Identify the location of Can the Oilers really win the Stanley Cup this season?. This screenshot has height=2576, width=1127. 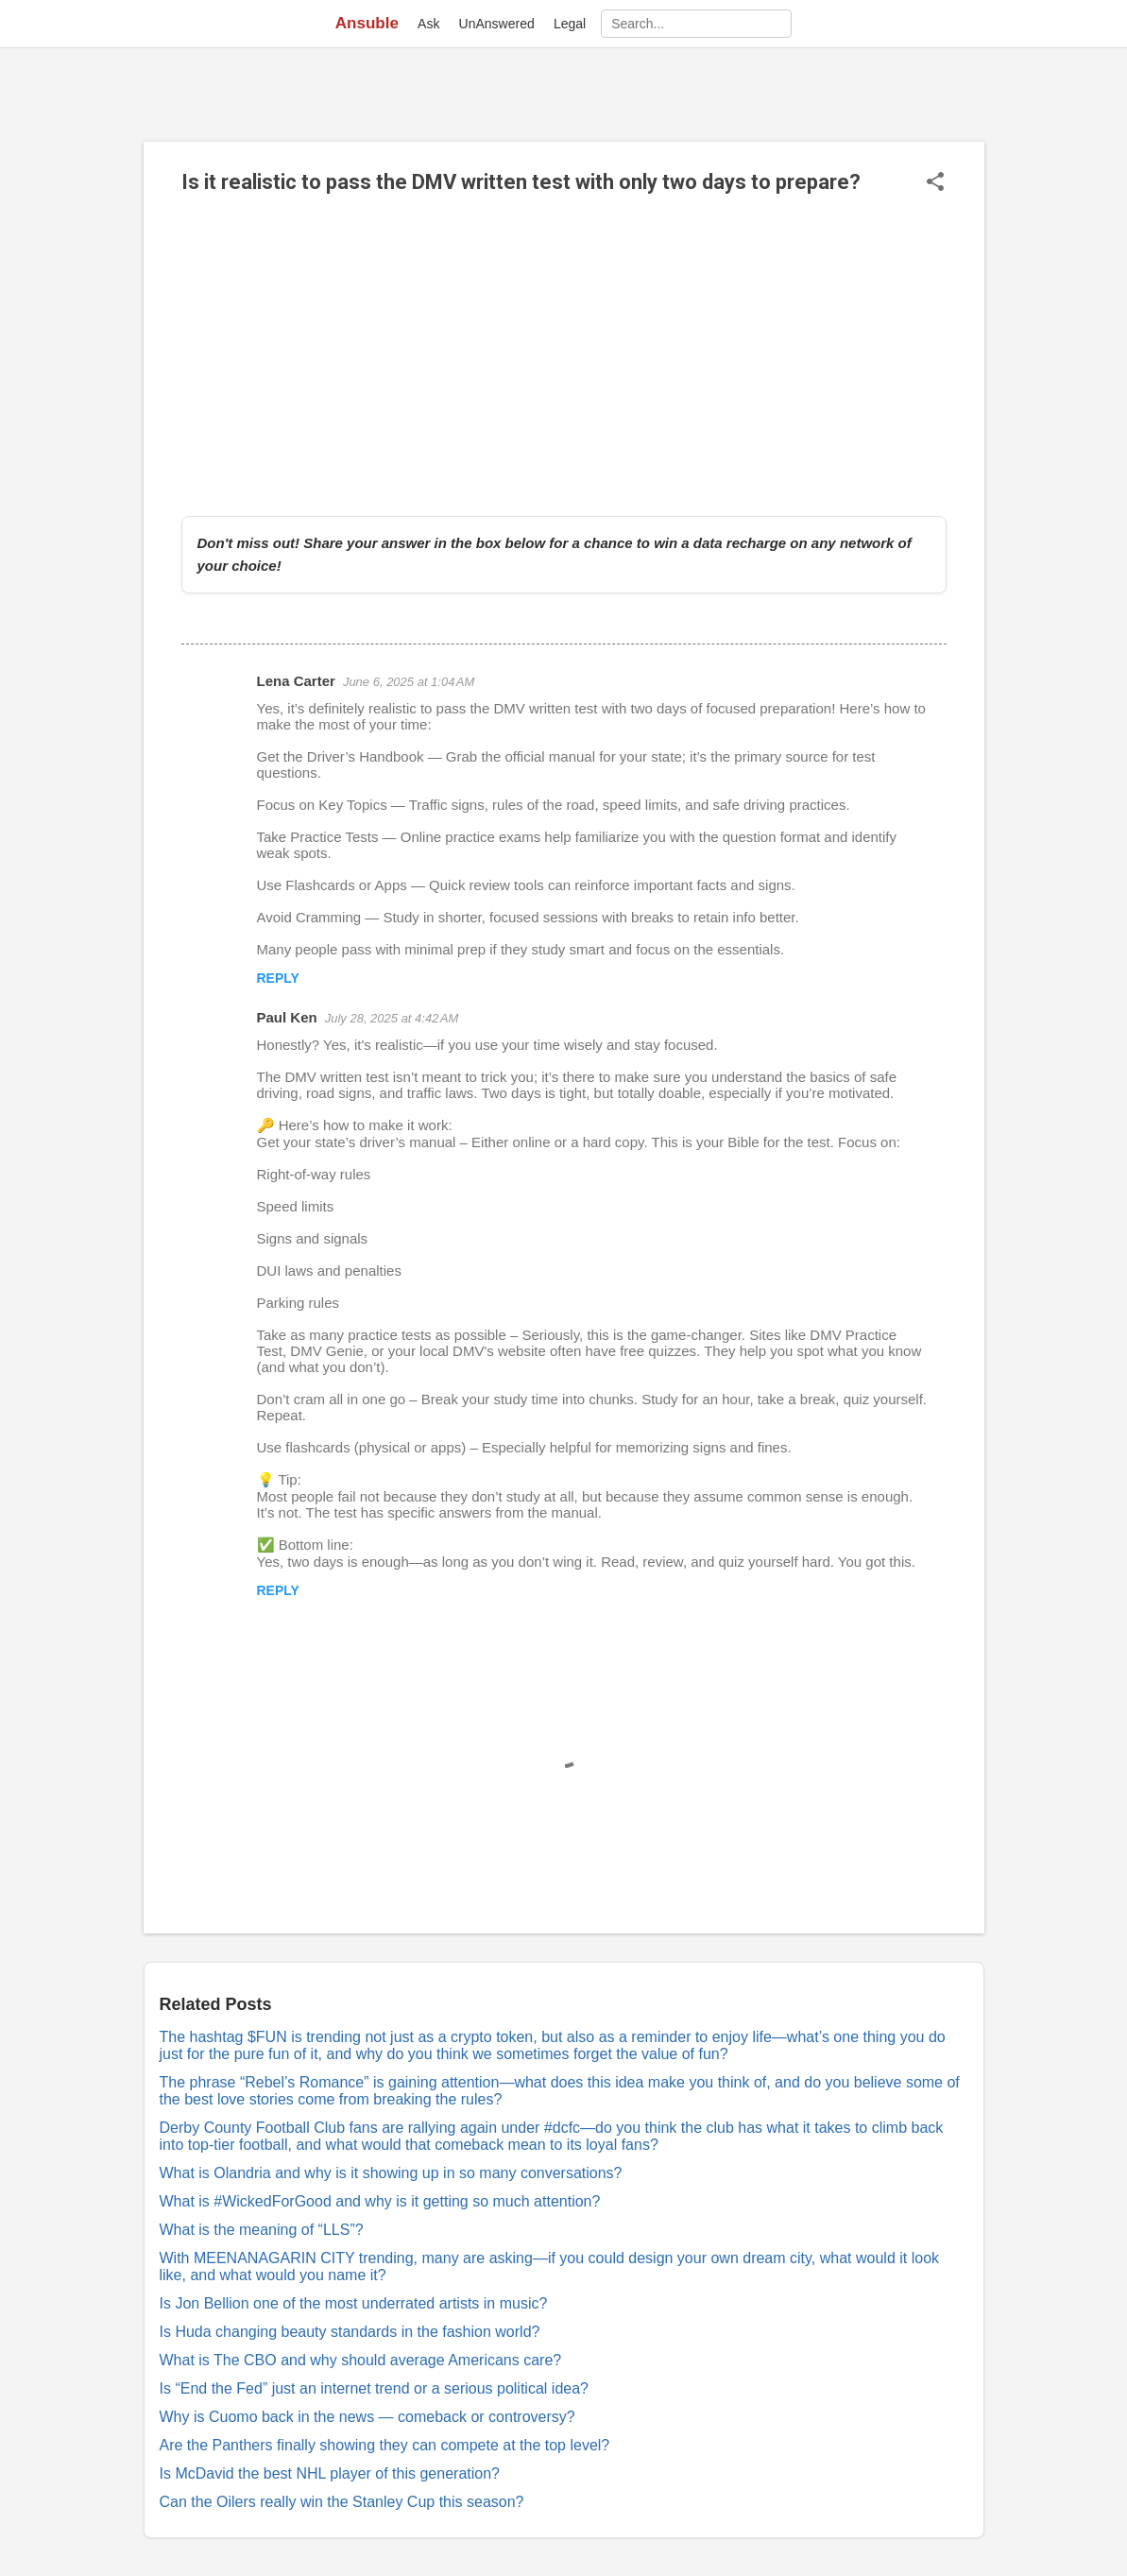
(342, 2502).